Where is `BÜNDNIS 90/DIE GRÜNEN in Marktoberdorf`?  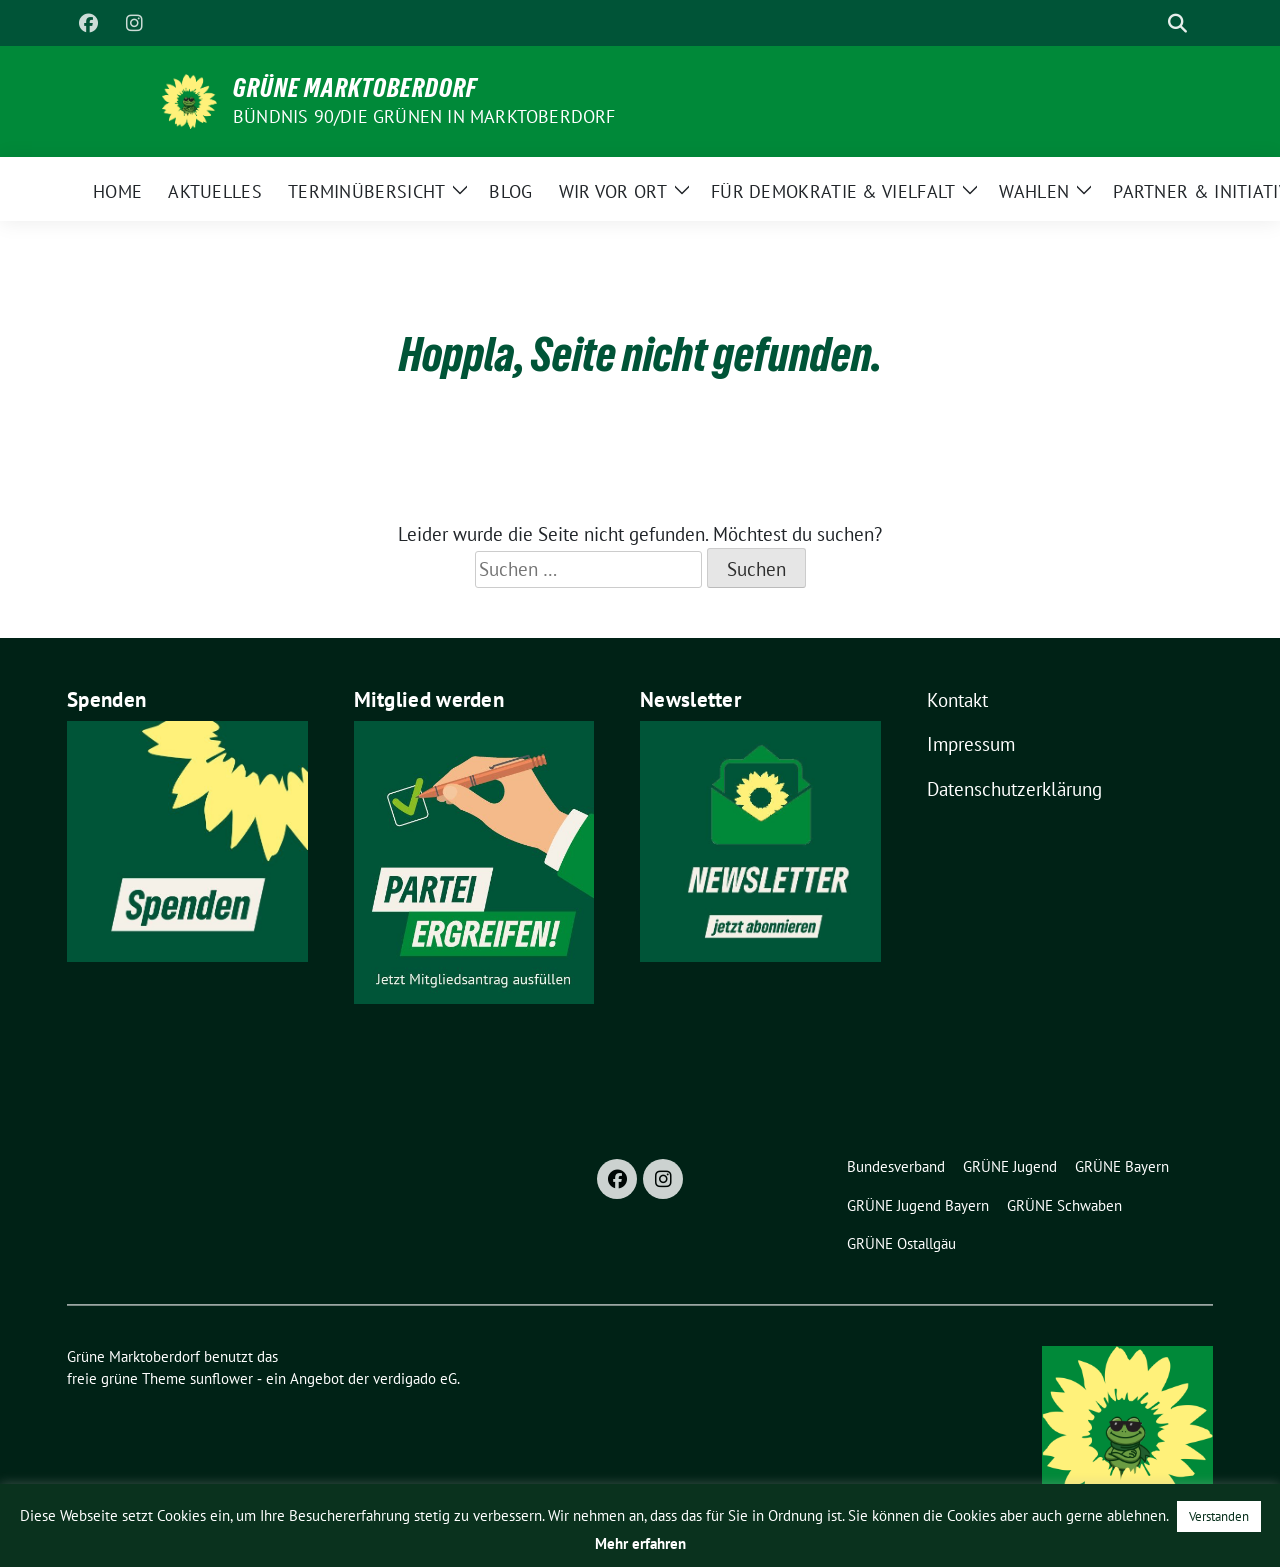
BÜNDNIS 90/DIE GRÜNEN in Marktoberdorf is located at coordinates (424, 116).